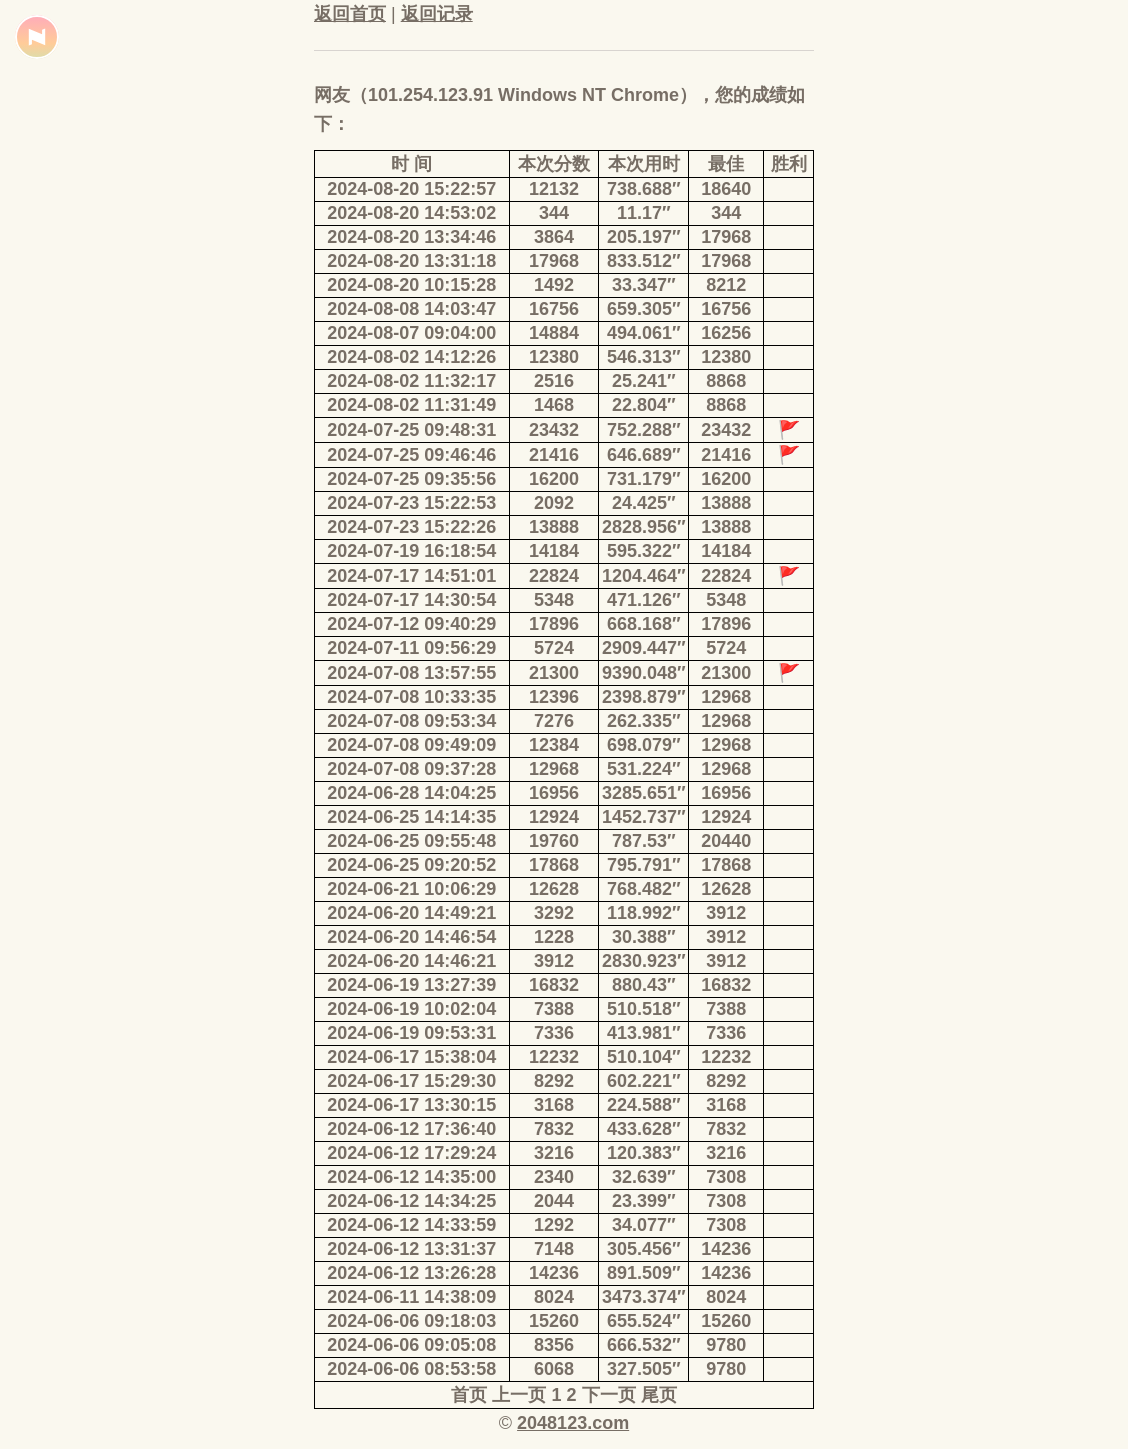  Describe the element at coordinates (411, 405) in the screenshot. I see `2024-08-02 11:31:49` at that location.